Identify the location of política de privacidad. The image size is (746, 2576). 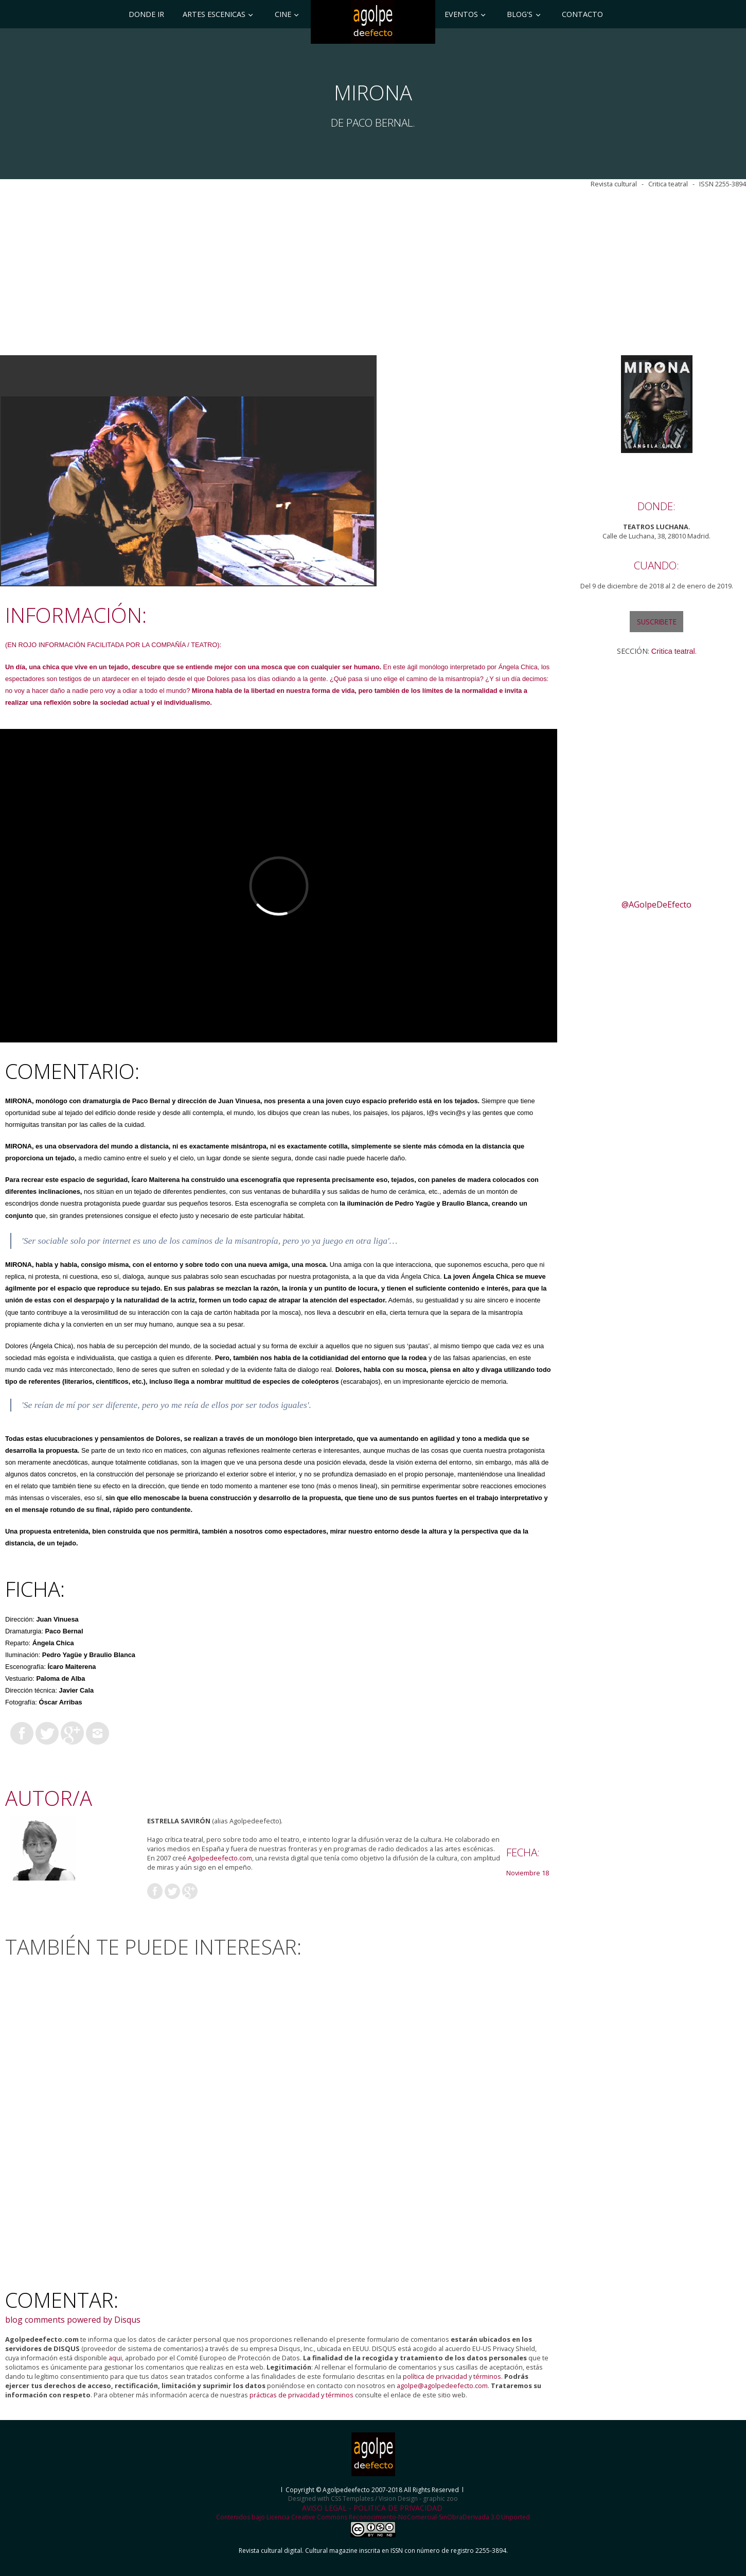
(435, 2376).